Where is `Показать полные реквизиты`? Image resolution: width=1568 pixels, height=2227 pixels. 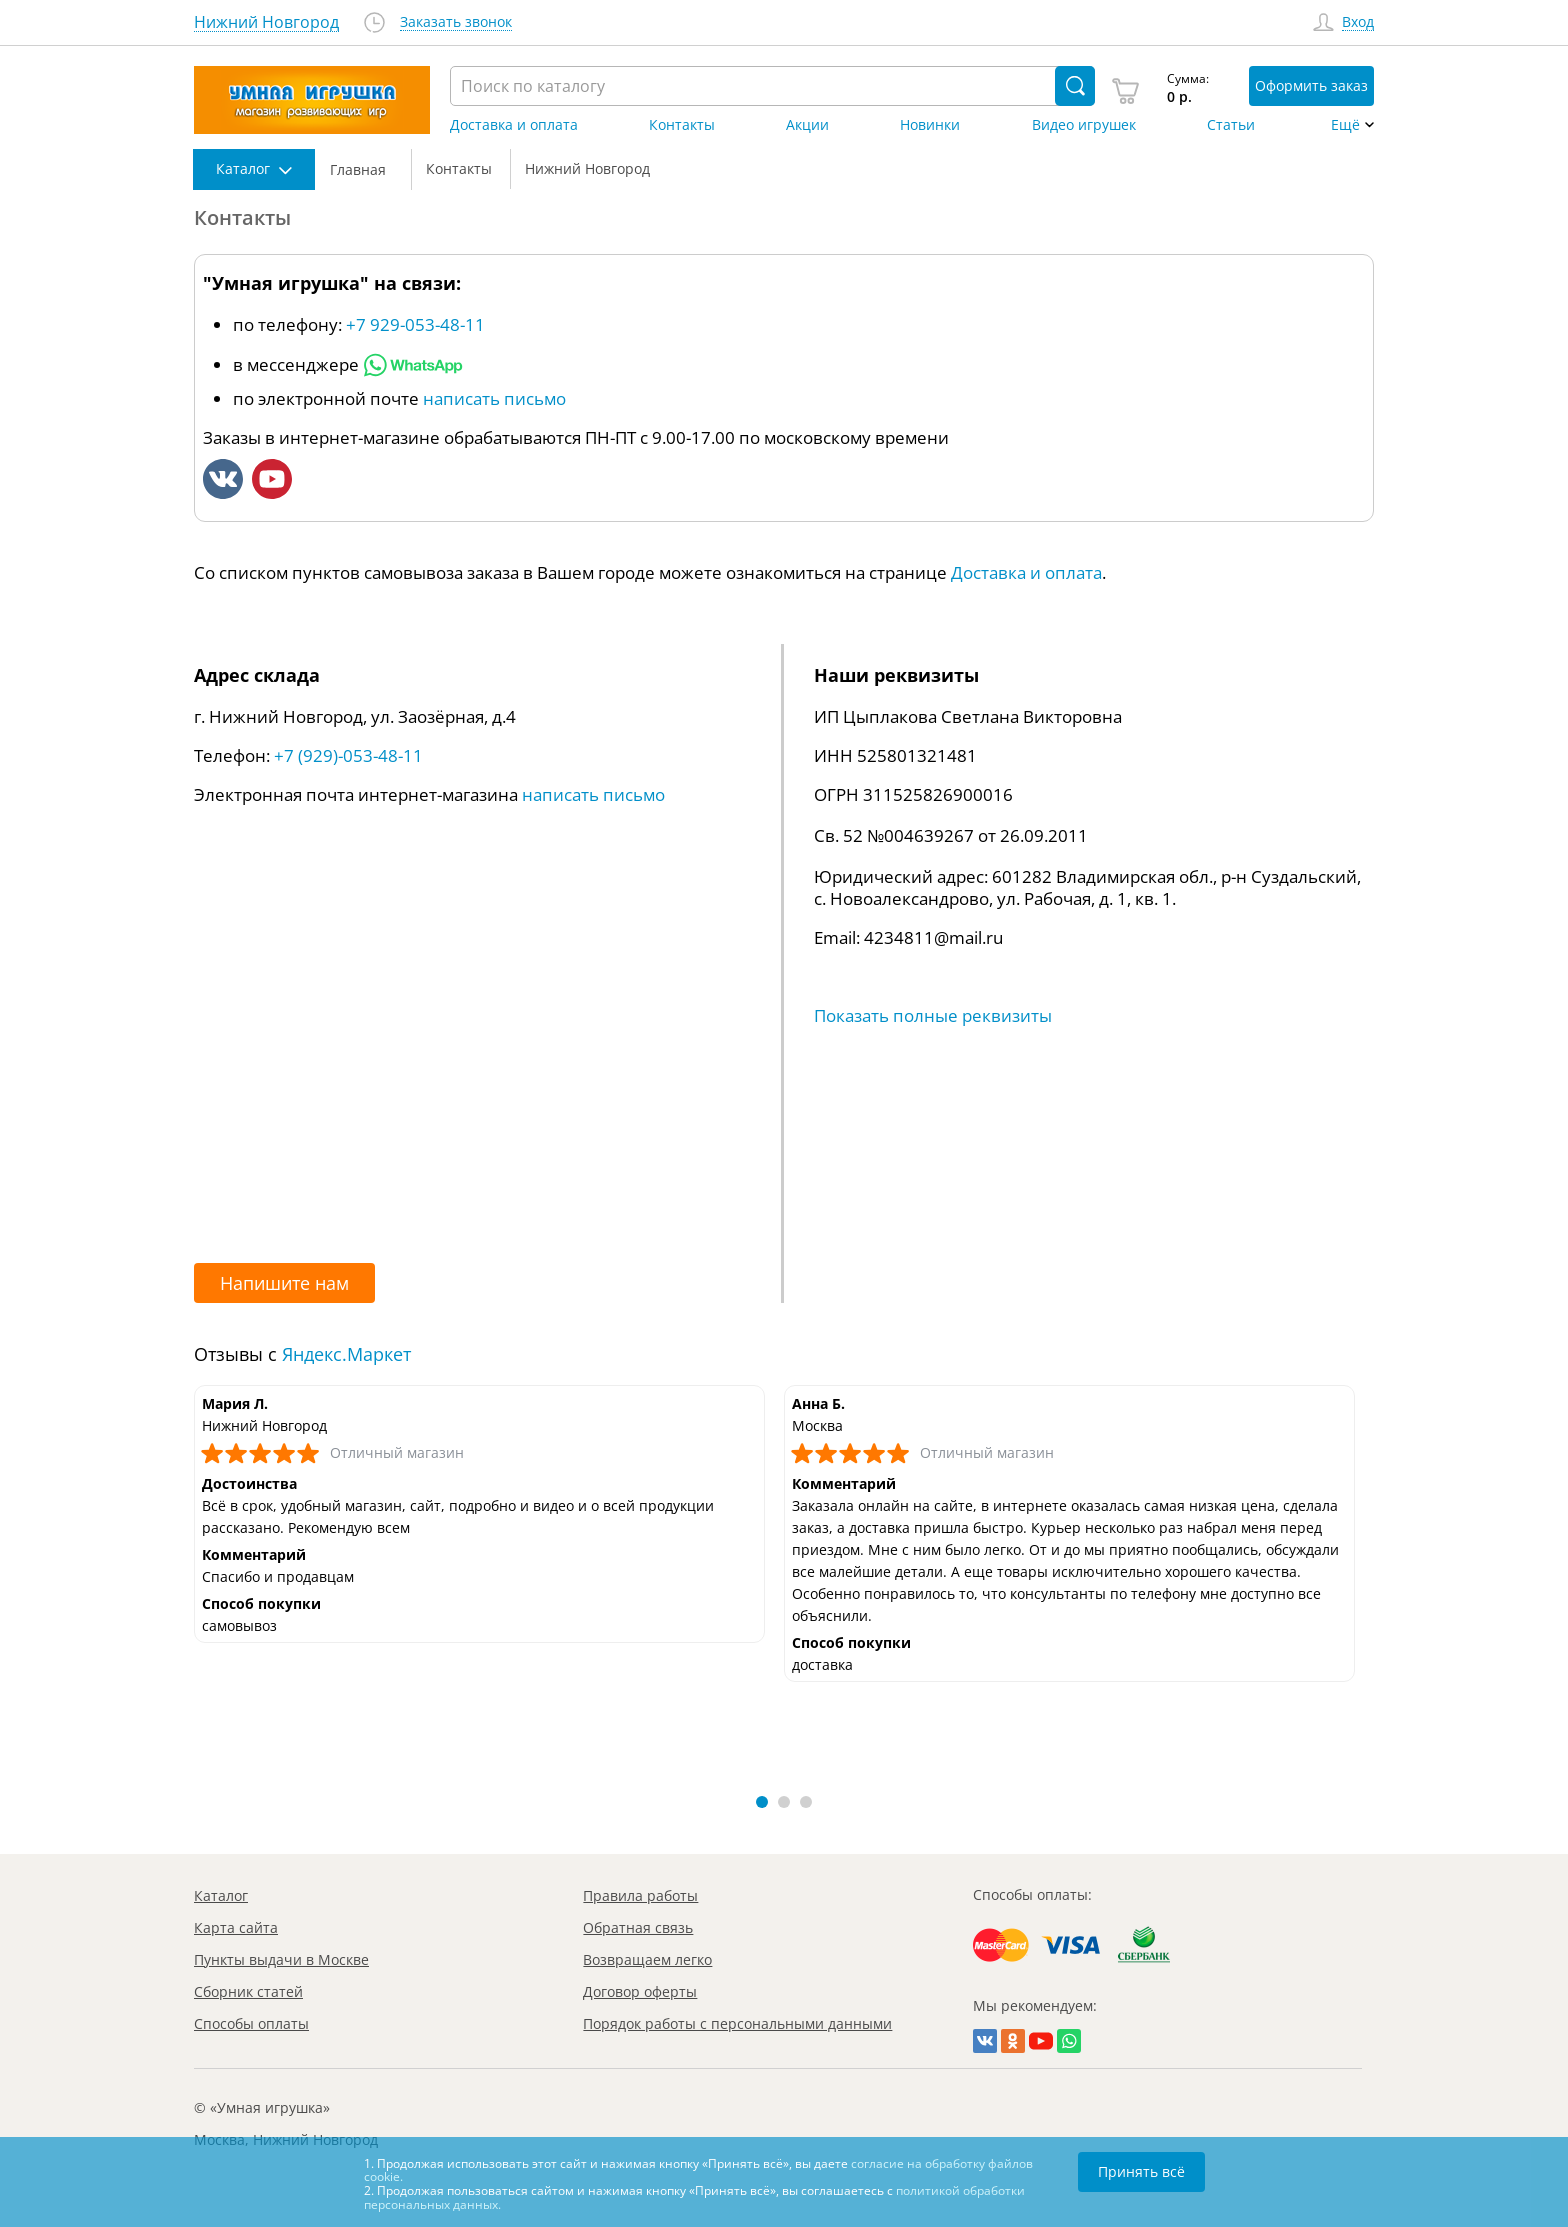 Показать полные реквизиты is located at coordinates (933, 1015).